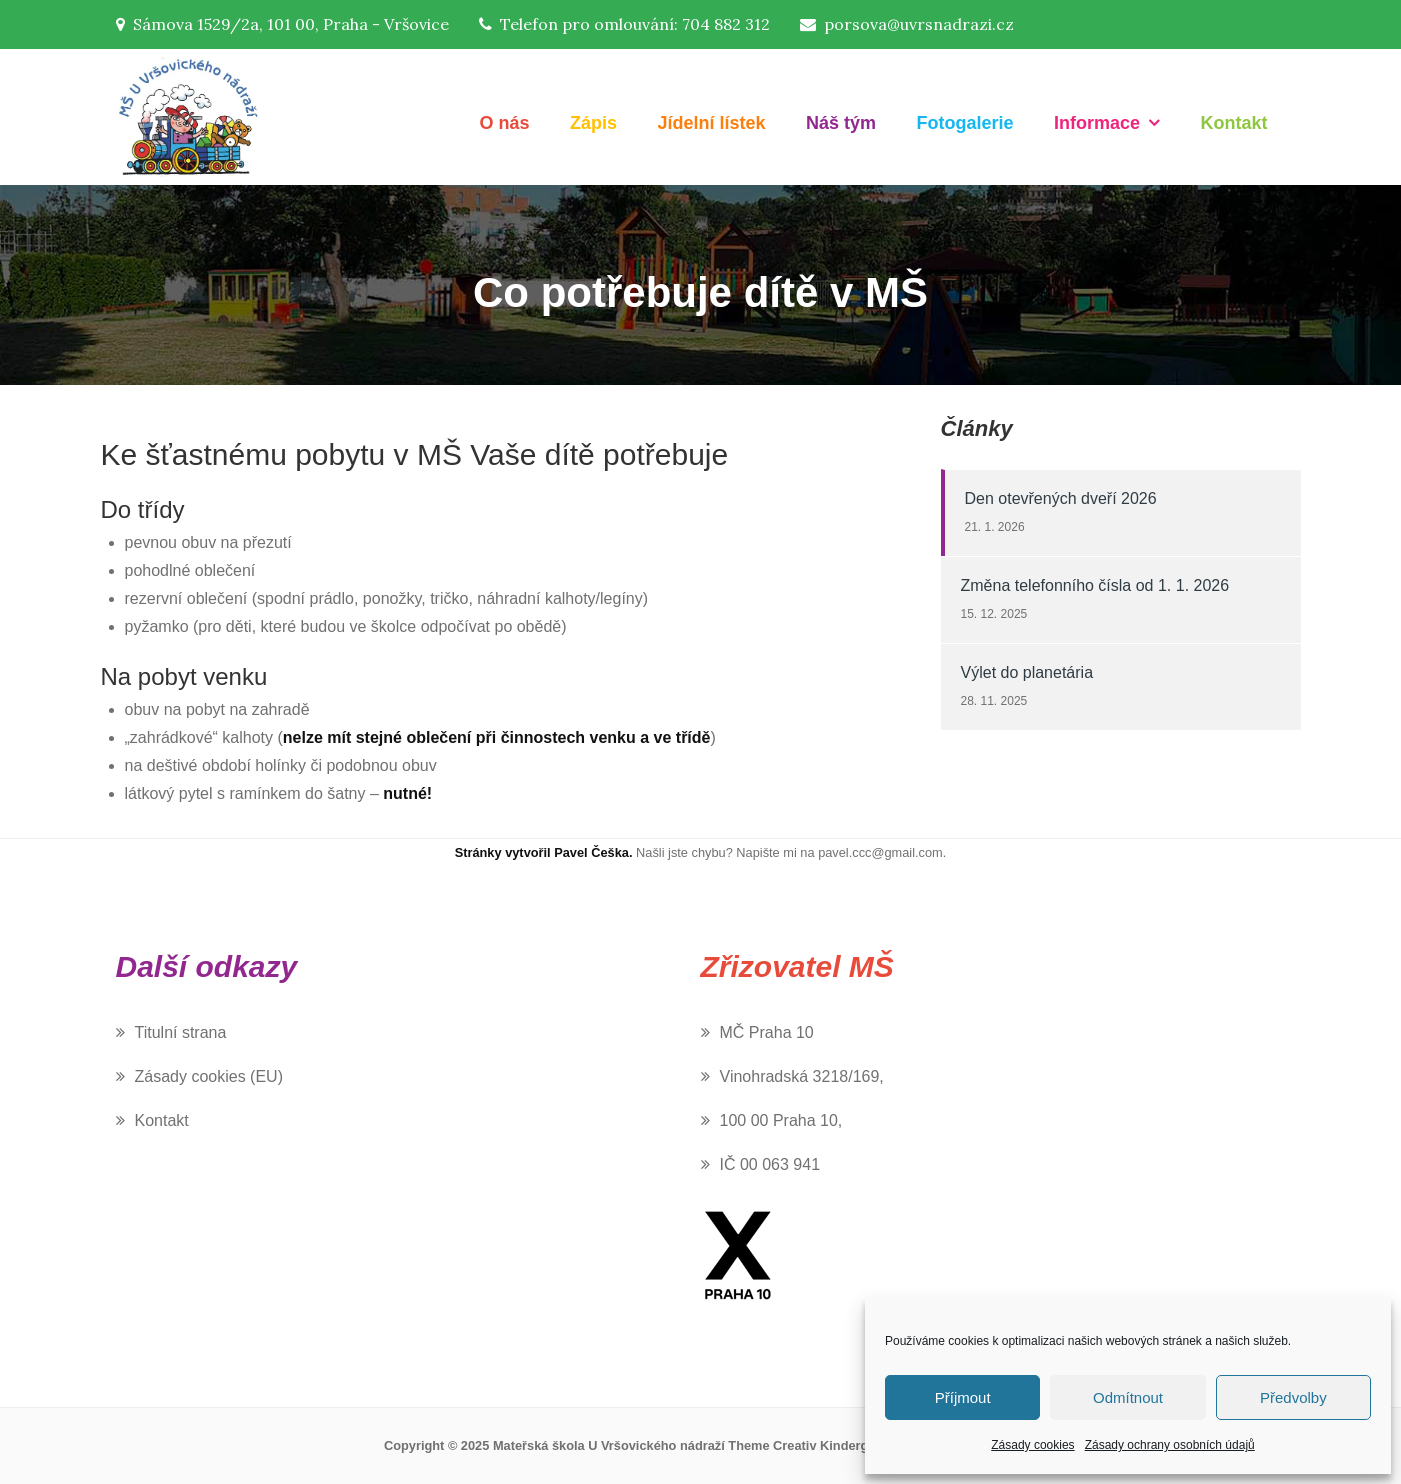 This screenshot has width=1401, height=1484. Describe the element at coordinates (1027, 672) in the screenshot. I see `Výlet do planetária` at that location.